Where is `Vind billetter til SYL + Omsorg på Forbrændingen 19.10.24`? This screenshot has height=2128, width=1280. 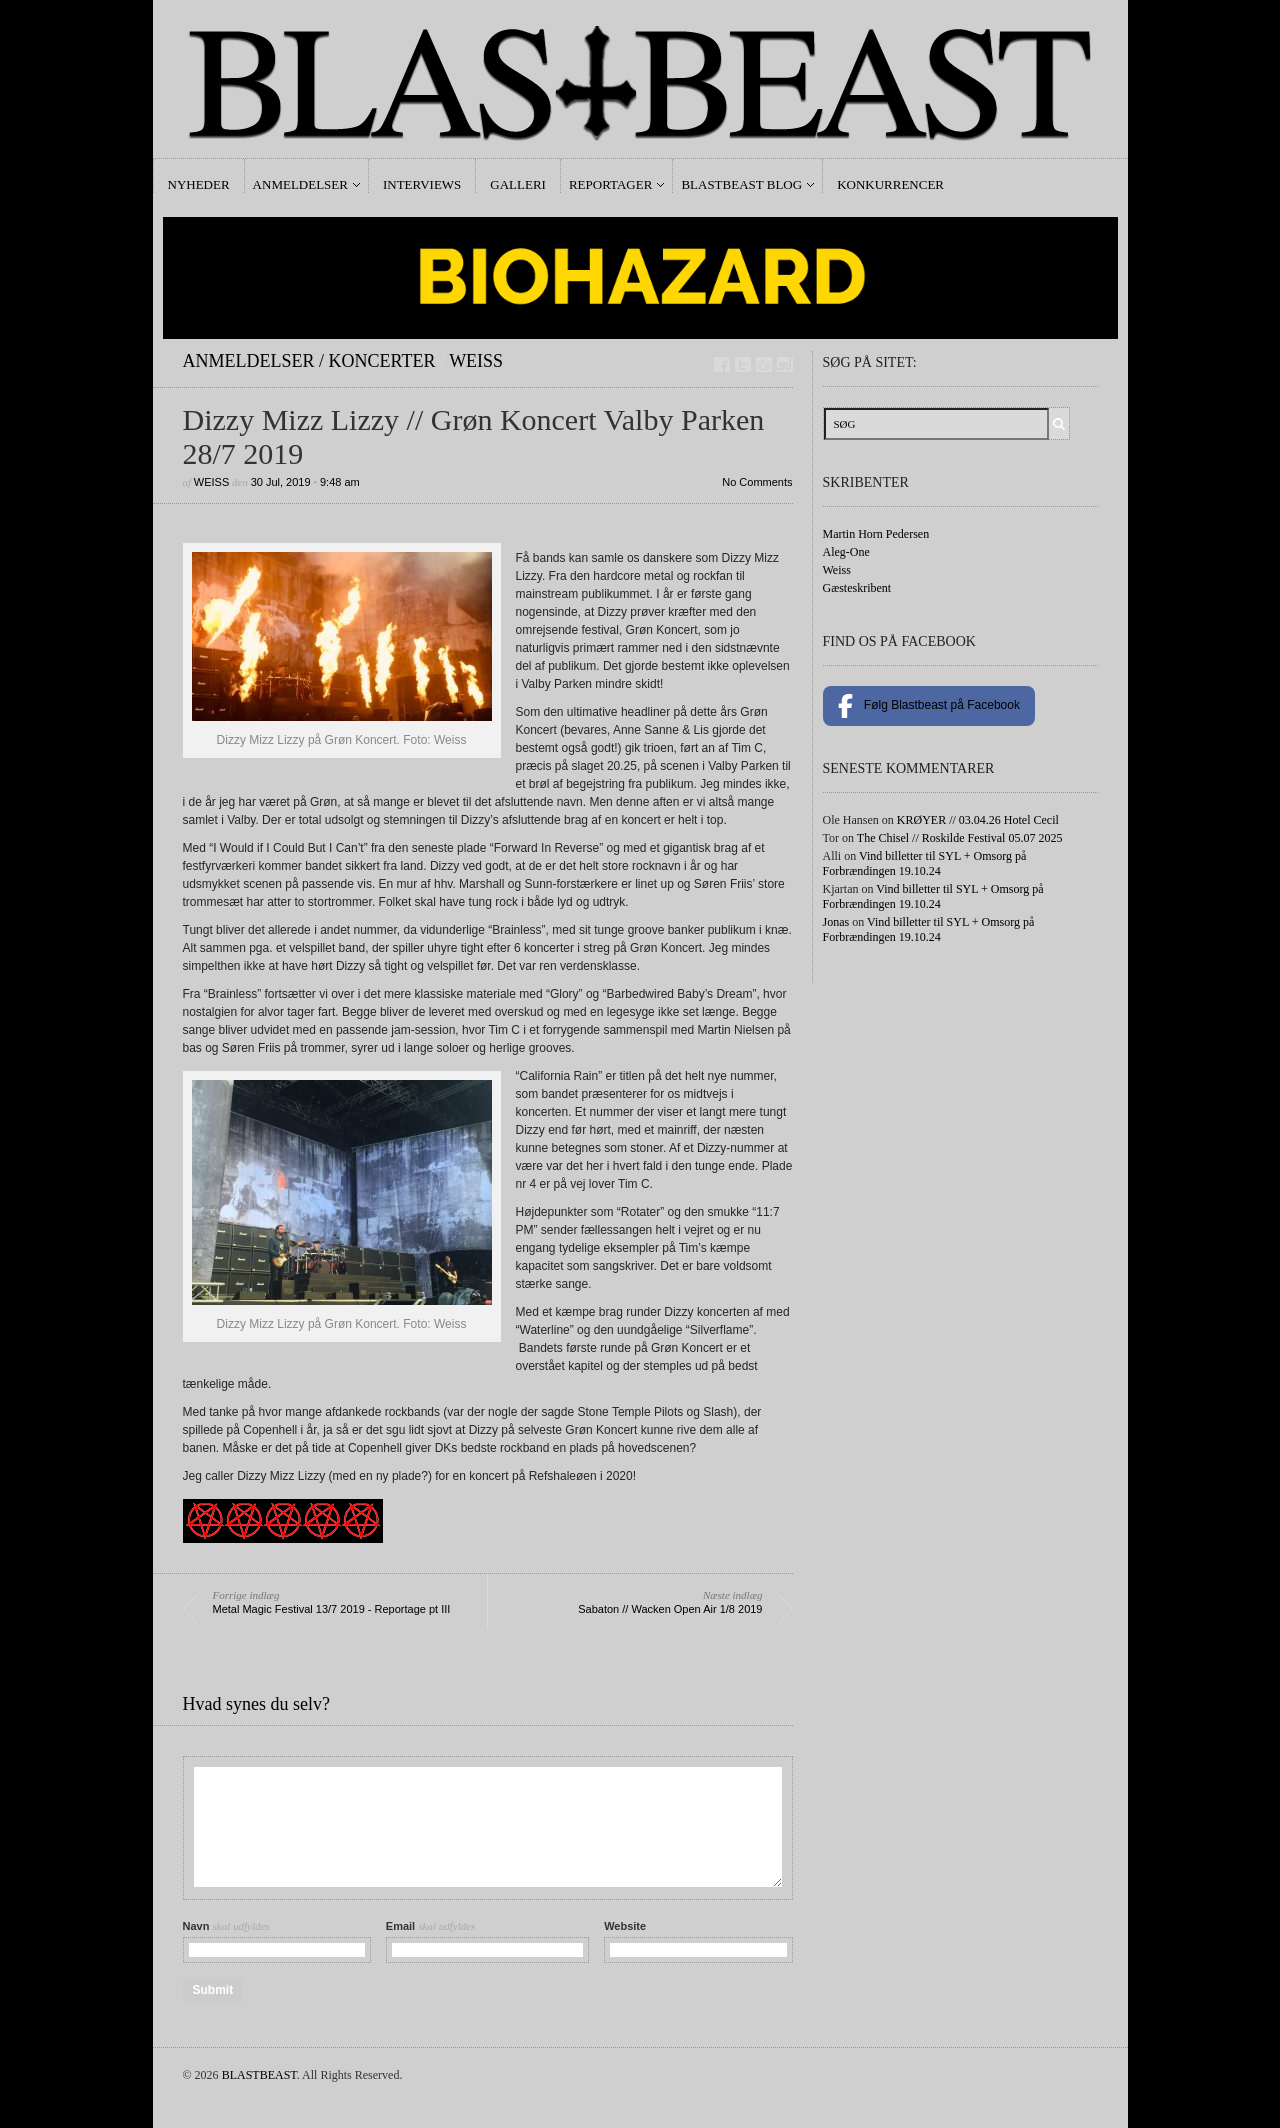
Vind billetter til SYL + Omsorg på Forbrændingen 19.10.24 is located at coordinates (925, 863).